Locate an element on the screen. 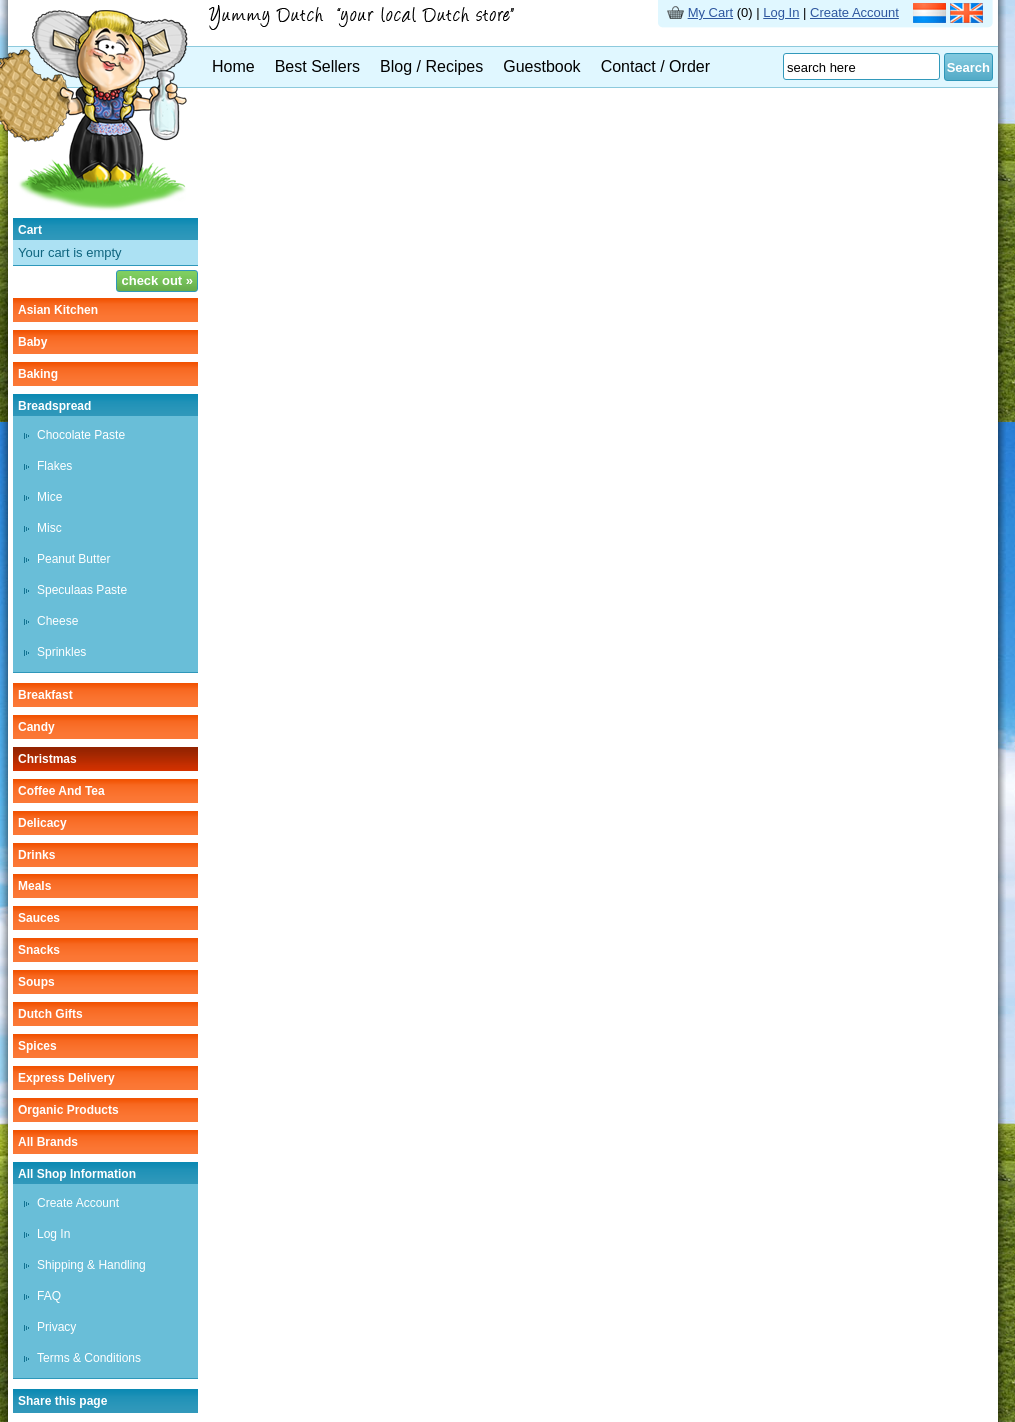  flakes is located at coordinates (54, 466).